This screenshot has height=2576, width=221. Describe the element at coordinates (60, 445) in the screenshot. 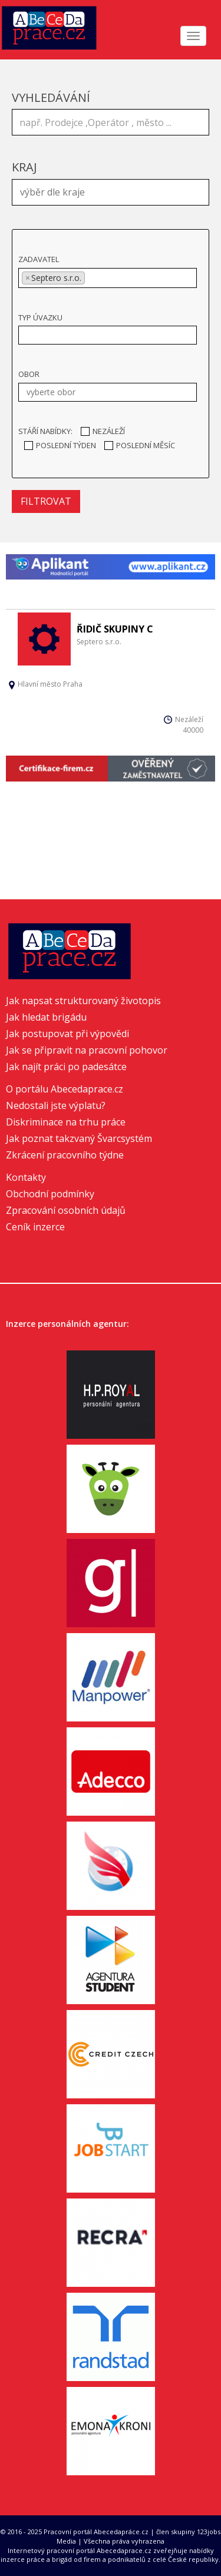

I see `Poslední týden` at that location.